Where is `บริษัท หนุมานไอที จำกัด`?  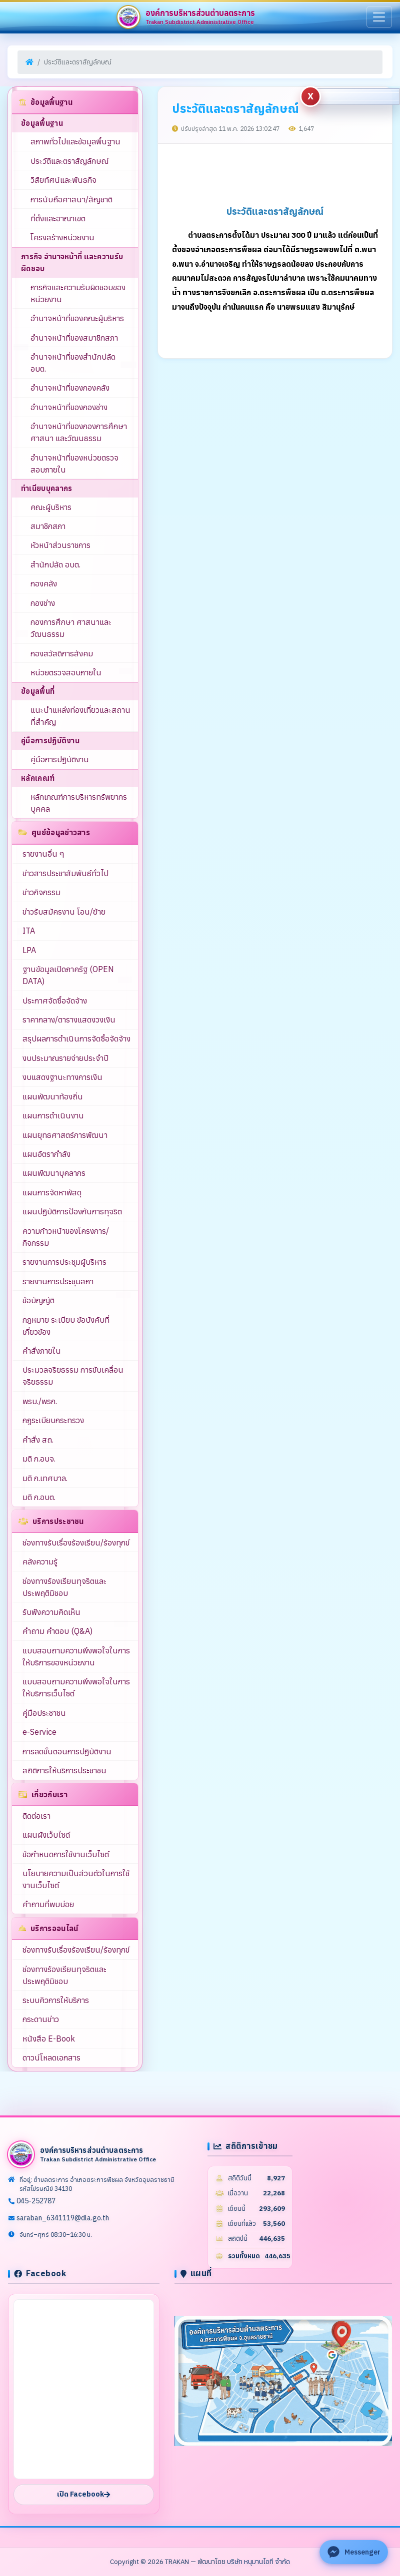
บริษัท หนุมานไอที จำกัด is located at coordinates (258, 2561).